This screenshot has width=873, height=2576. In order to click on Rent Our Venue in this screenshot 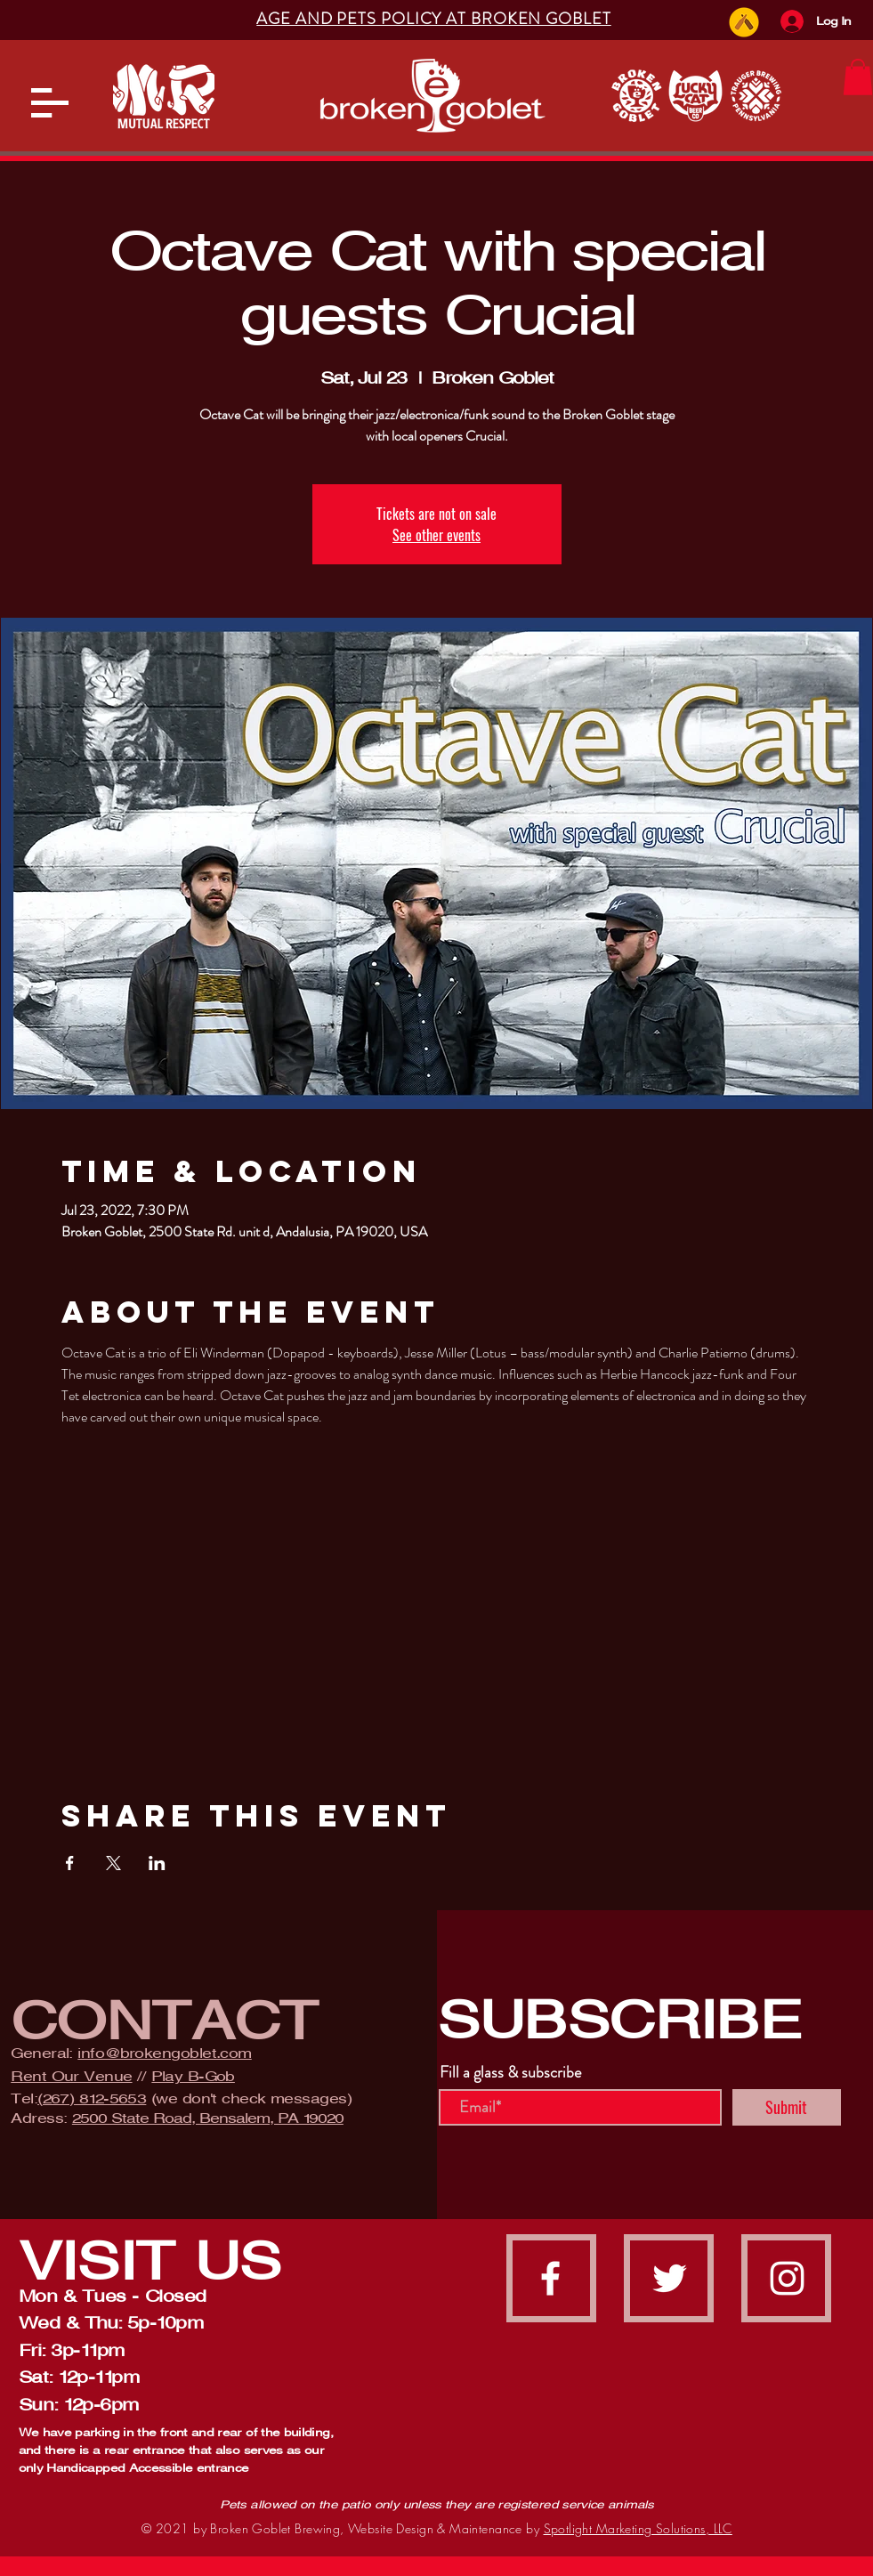, I will do `click(71, 2076)`.